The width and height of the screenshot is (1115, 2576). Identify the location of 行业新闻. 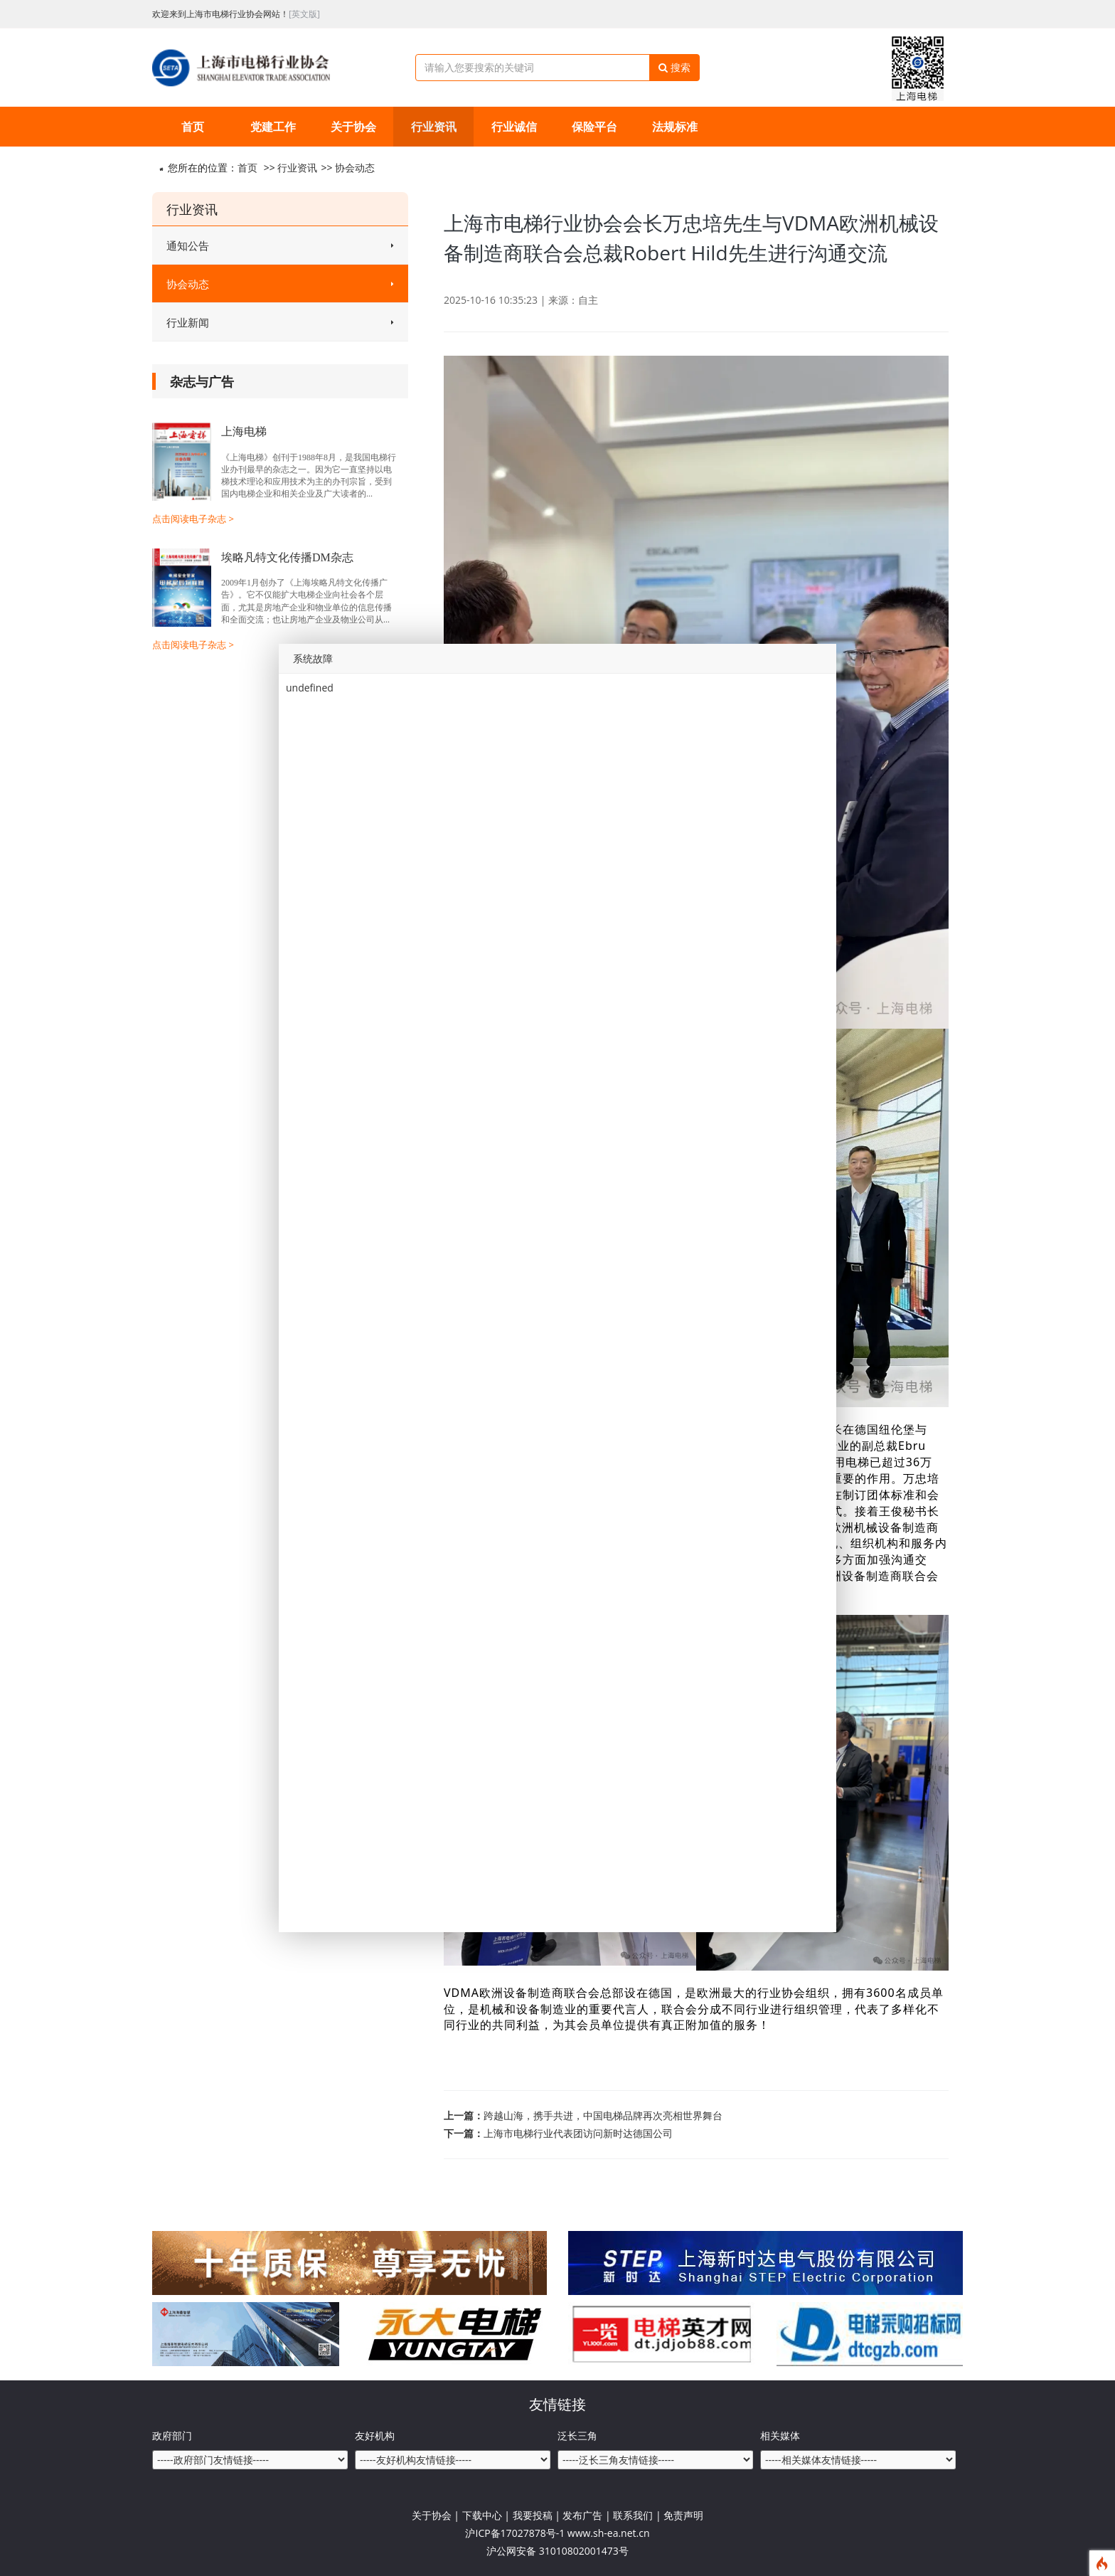
(280, 322).